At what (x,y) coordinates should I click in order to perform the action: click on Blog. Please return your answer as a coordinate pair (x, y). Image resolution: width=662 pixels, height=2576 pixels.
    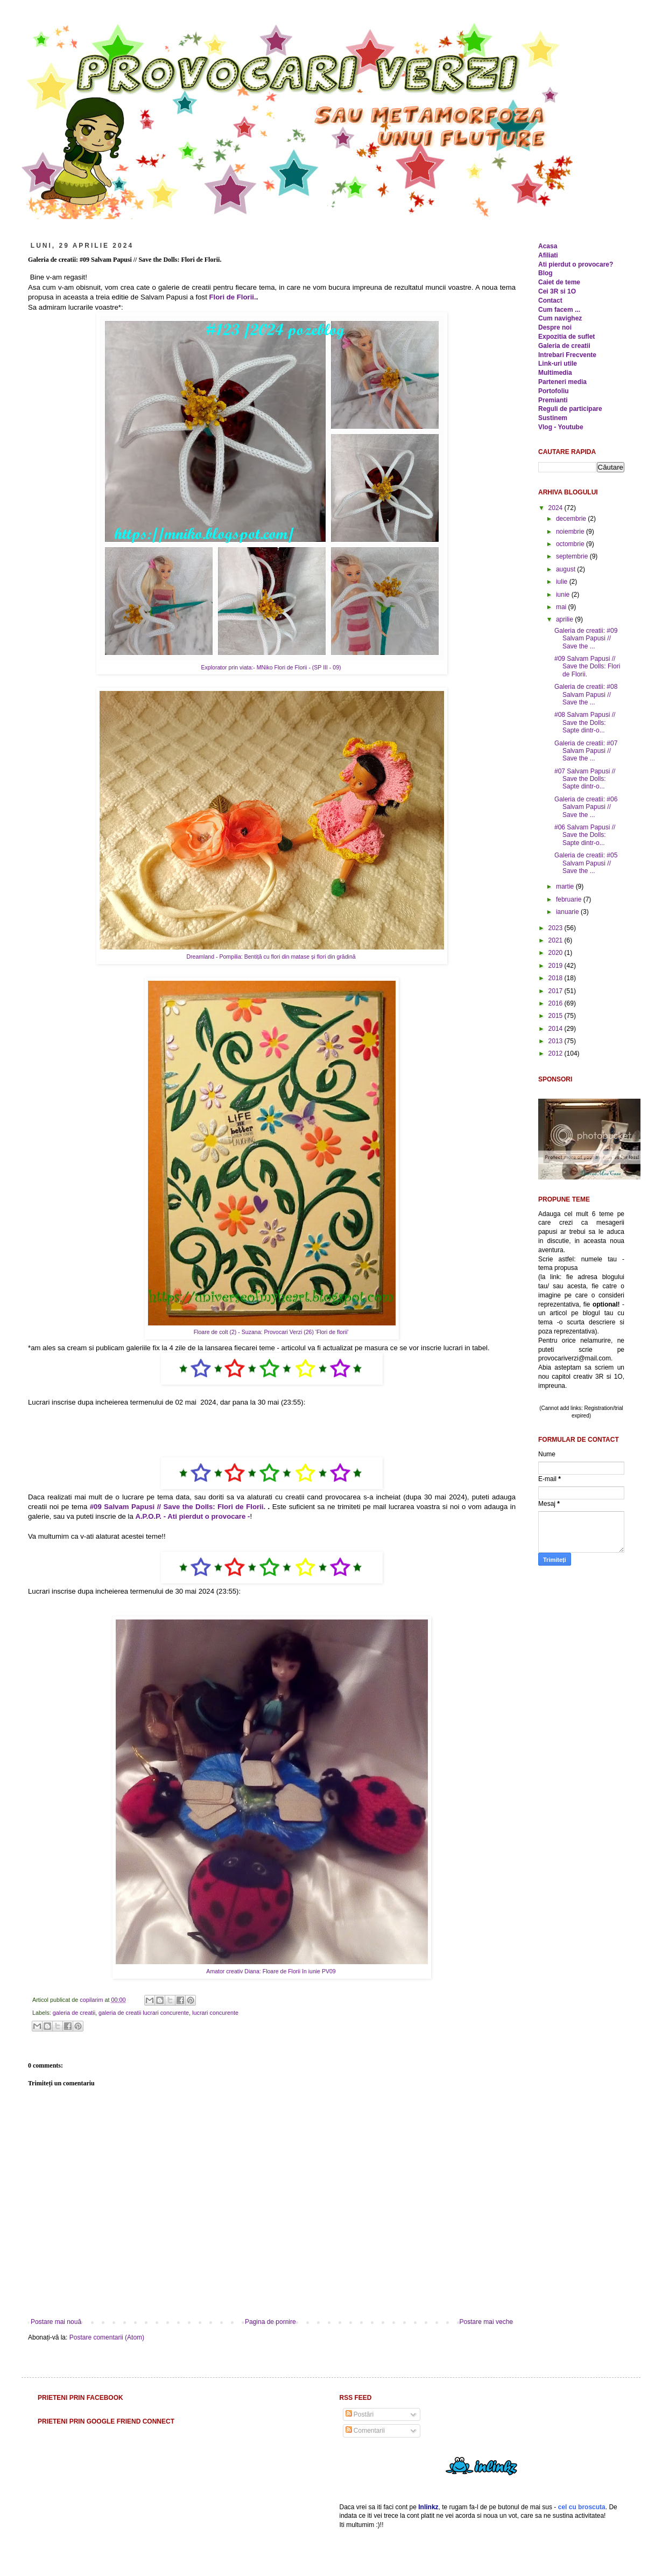
    Looking at the image, I should click on (545, 273).